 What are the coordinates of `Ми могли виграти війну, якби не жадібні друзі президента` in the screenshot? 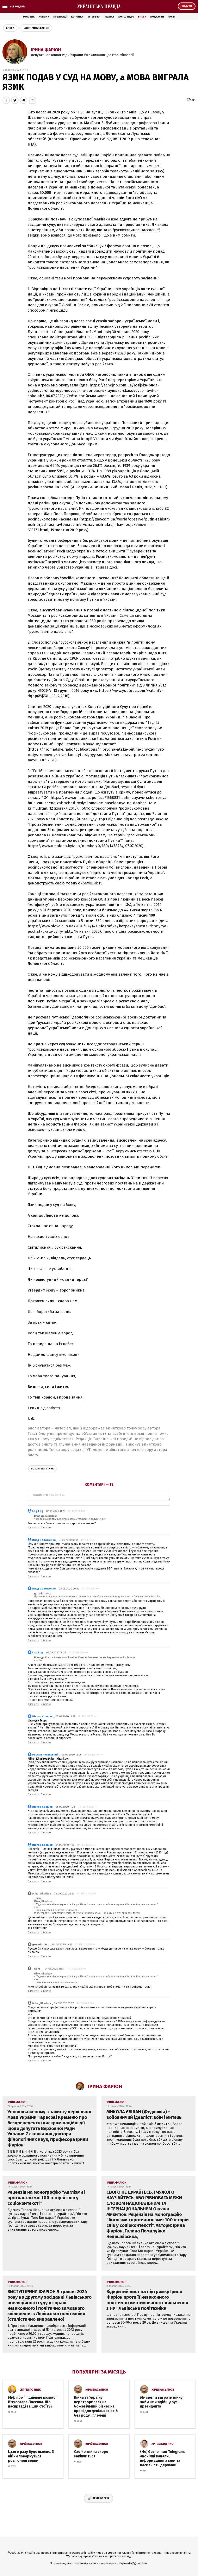 It's located at (161, 2402).